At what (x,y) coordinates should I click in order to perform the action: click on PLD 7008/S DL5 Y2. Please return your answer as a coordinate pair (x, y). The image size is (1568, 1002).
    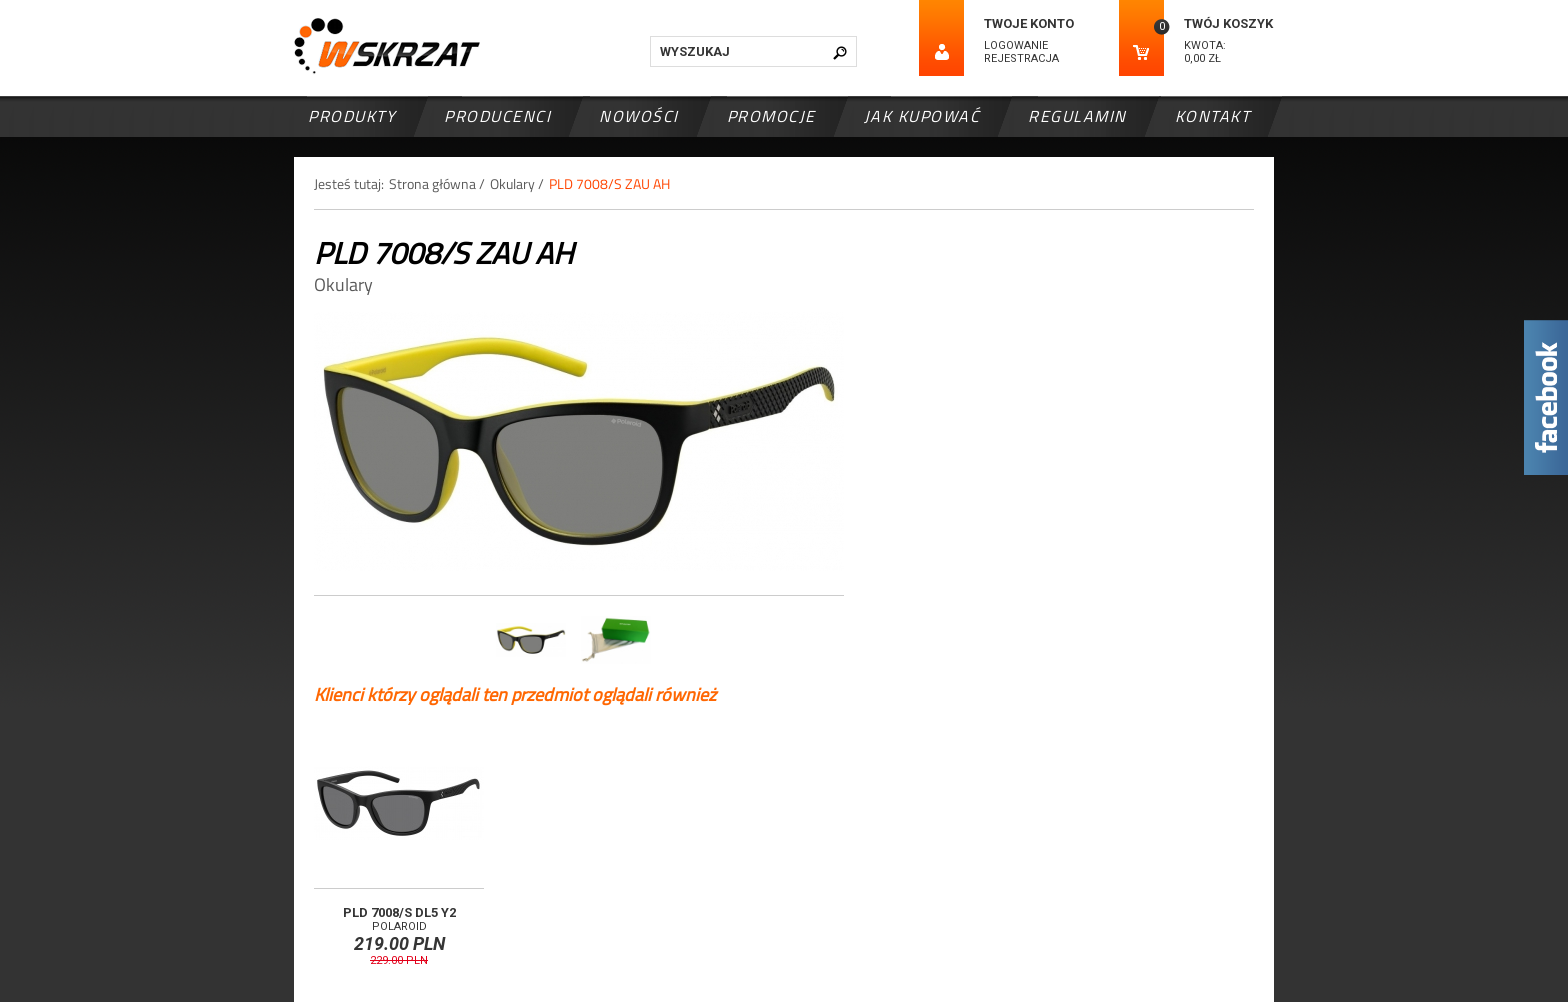
    Looking at the image, I should click on (399, 912).